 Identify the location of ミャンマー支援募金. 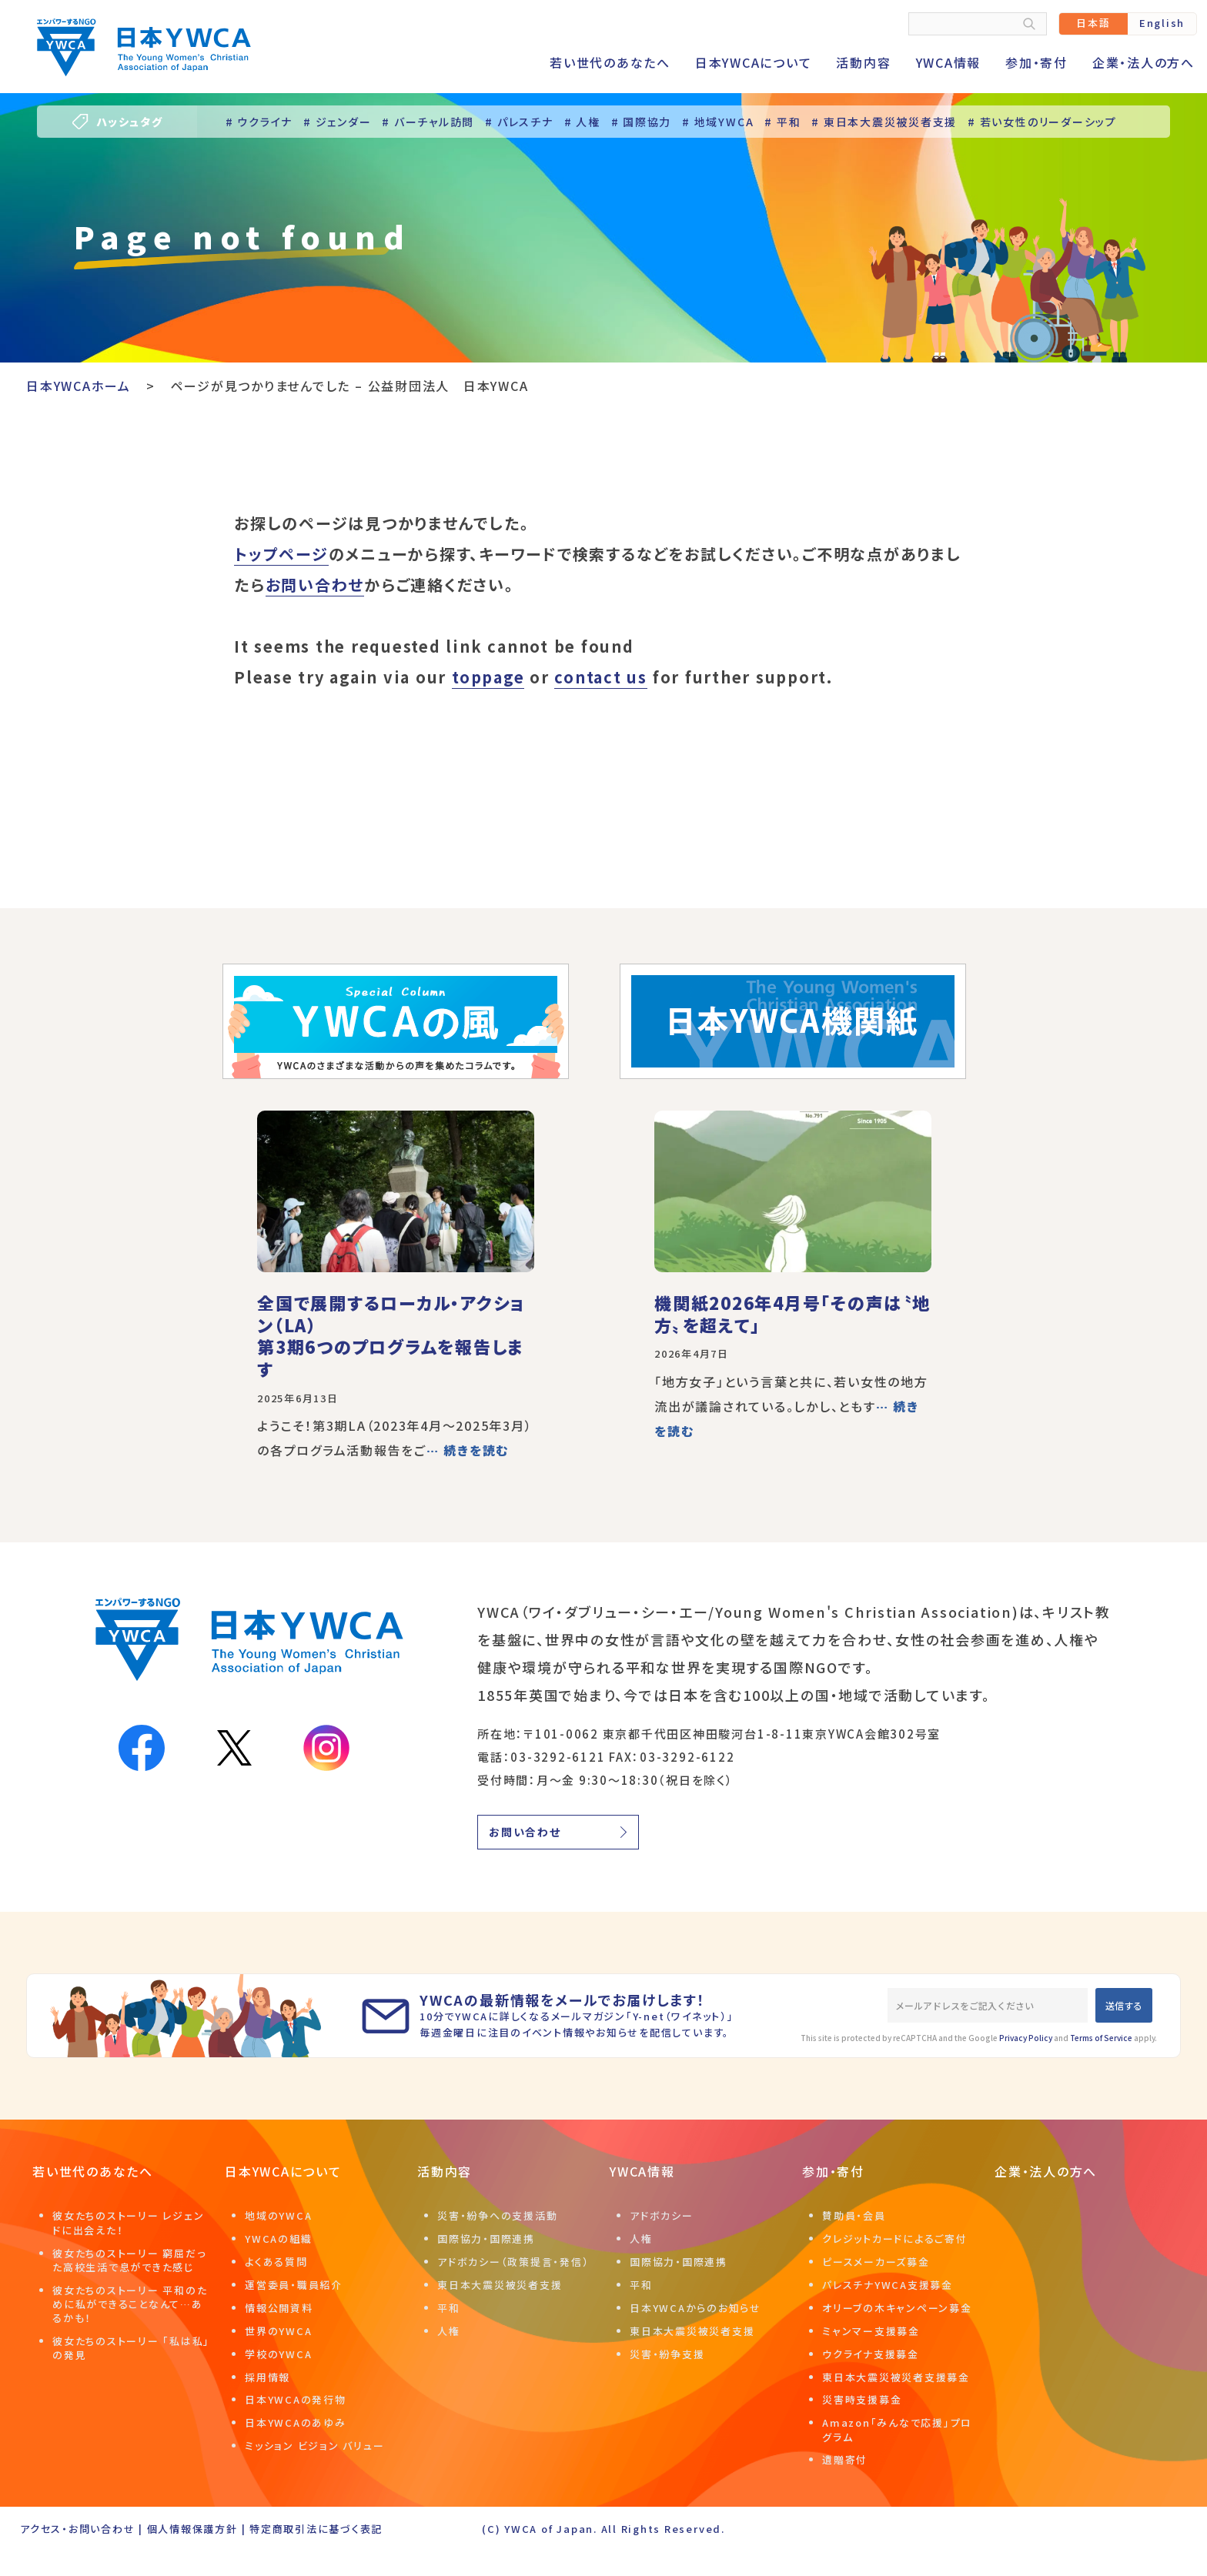
(871, 2331).